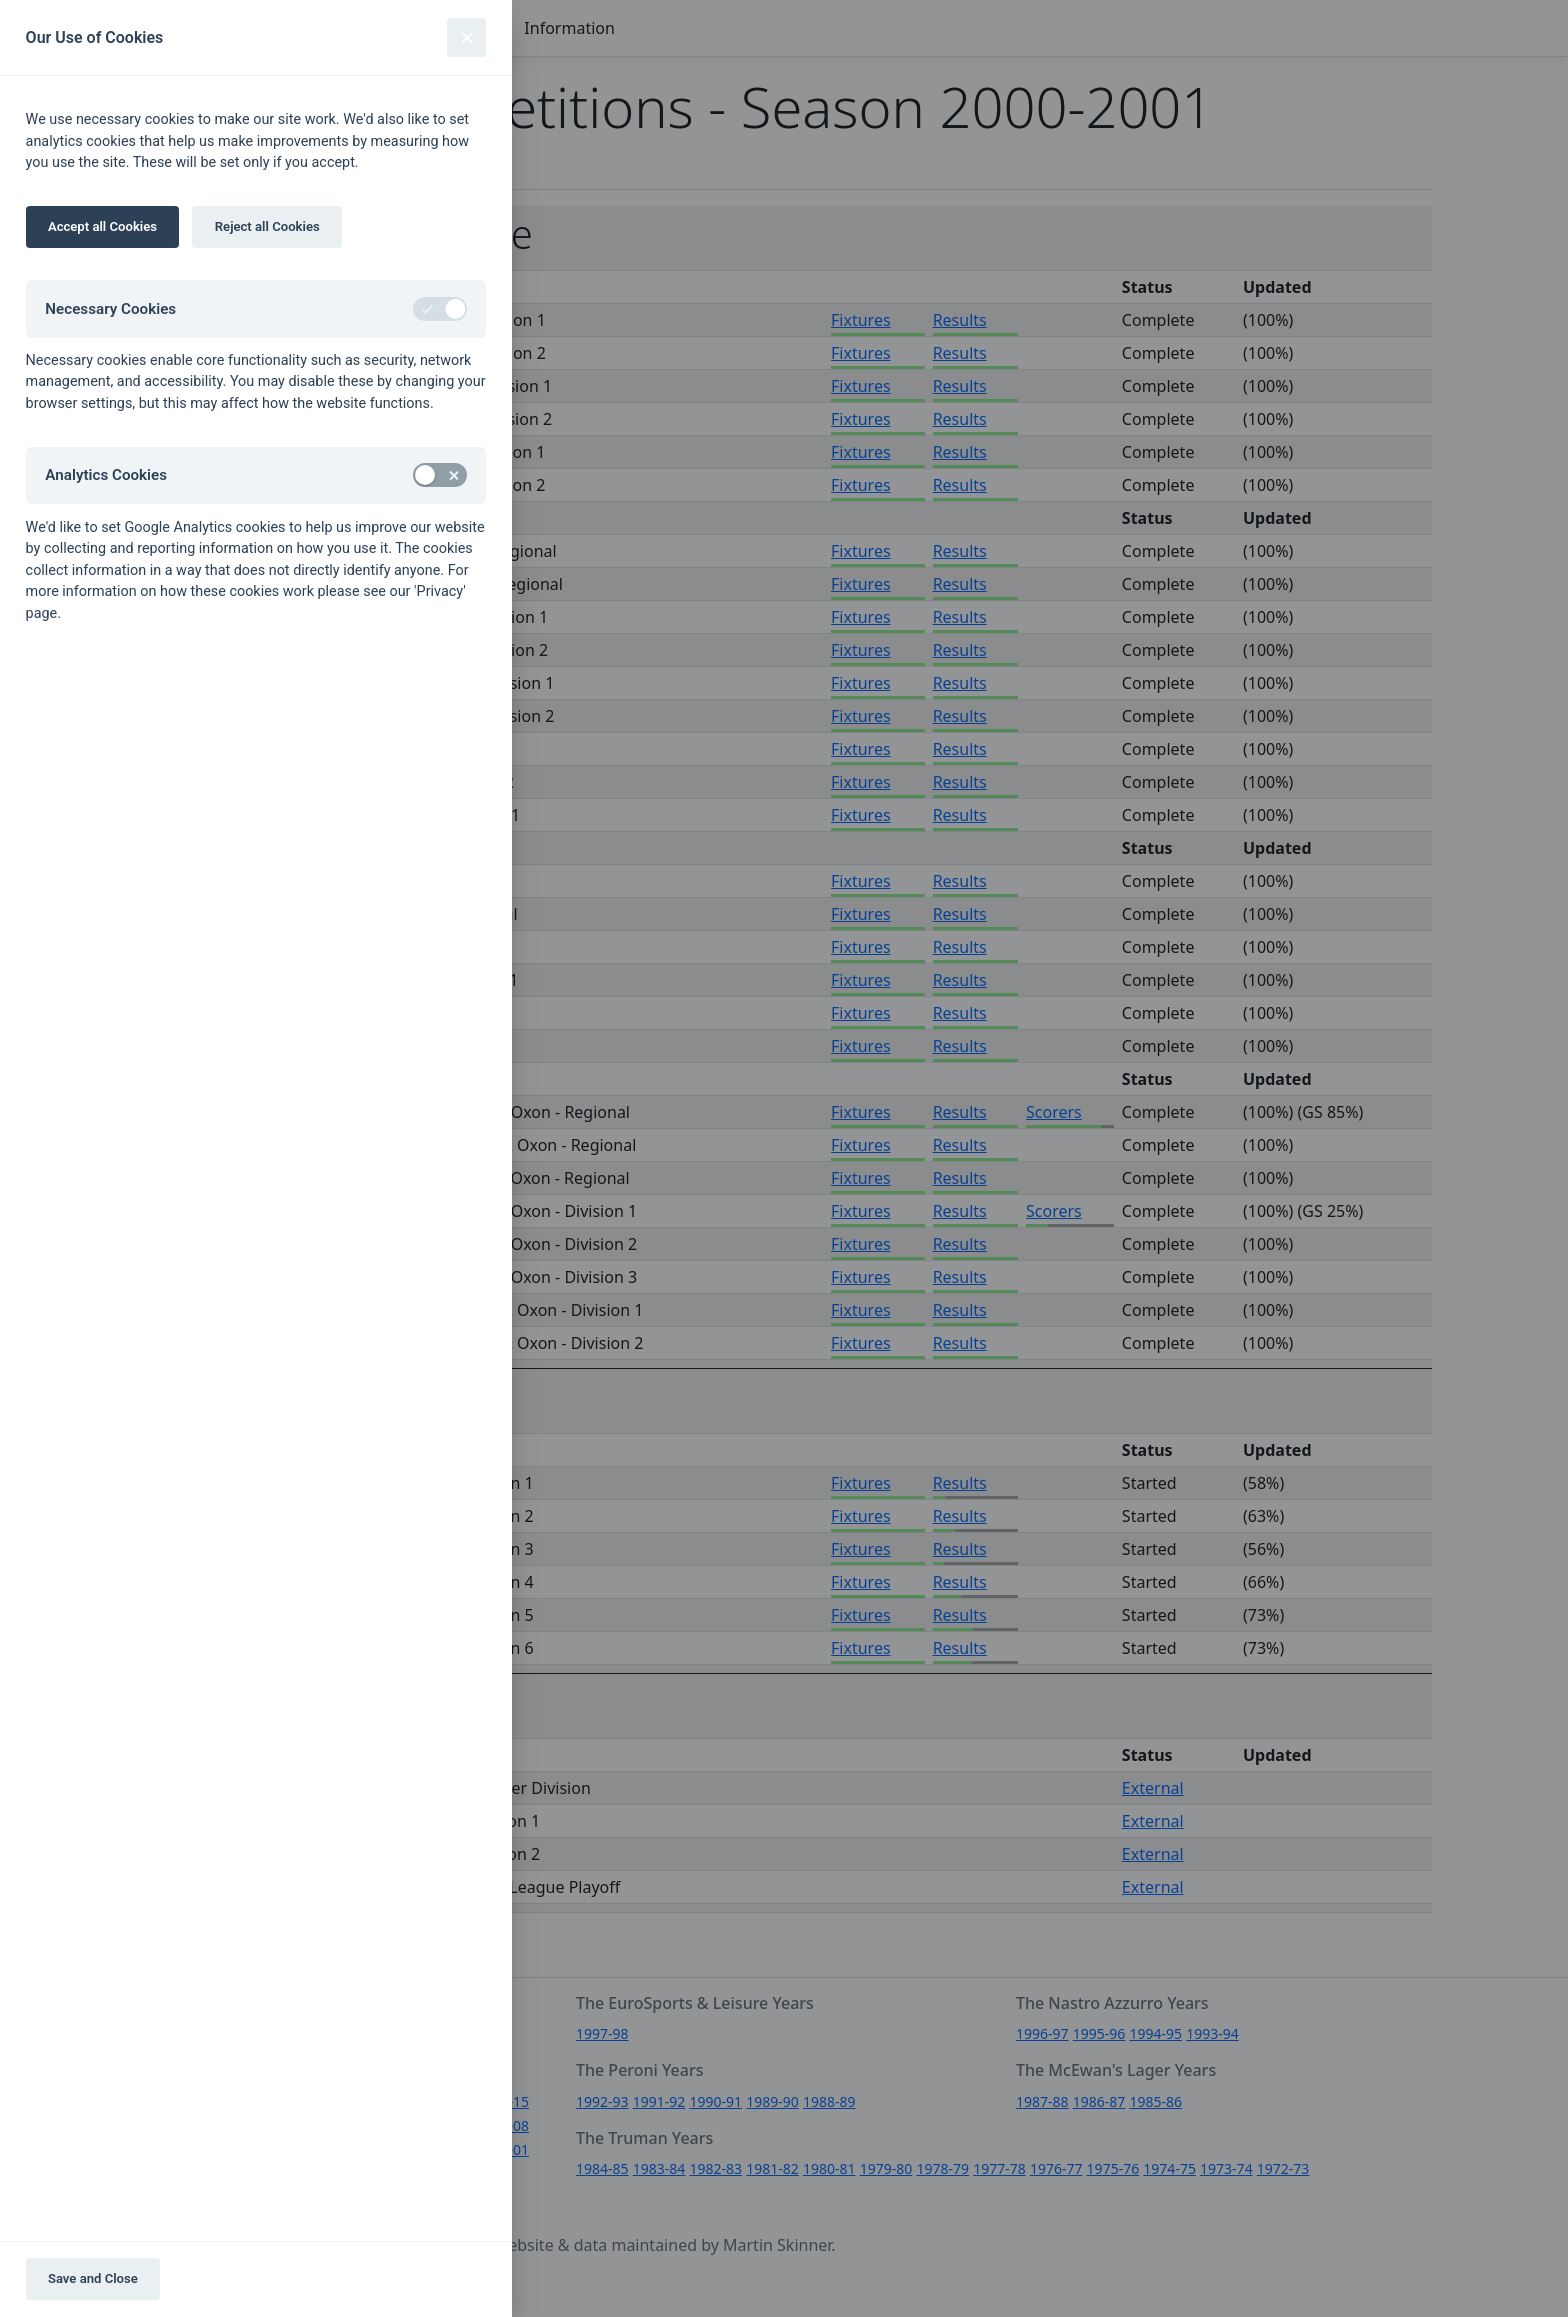 The image size is (1568, 2317). I want to click on Save and Close, so click(93, 2278).